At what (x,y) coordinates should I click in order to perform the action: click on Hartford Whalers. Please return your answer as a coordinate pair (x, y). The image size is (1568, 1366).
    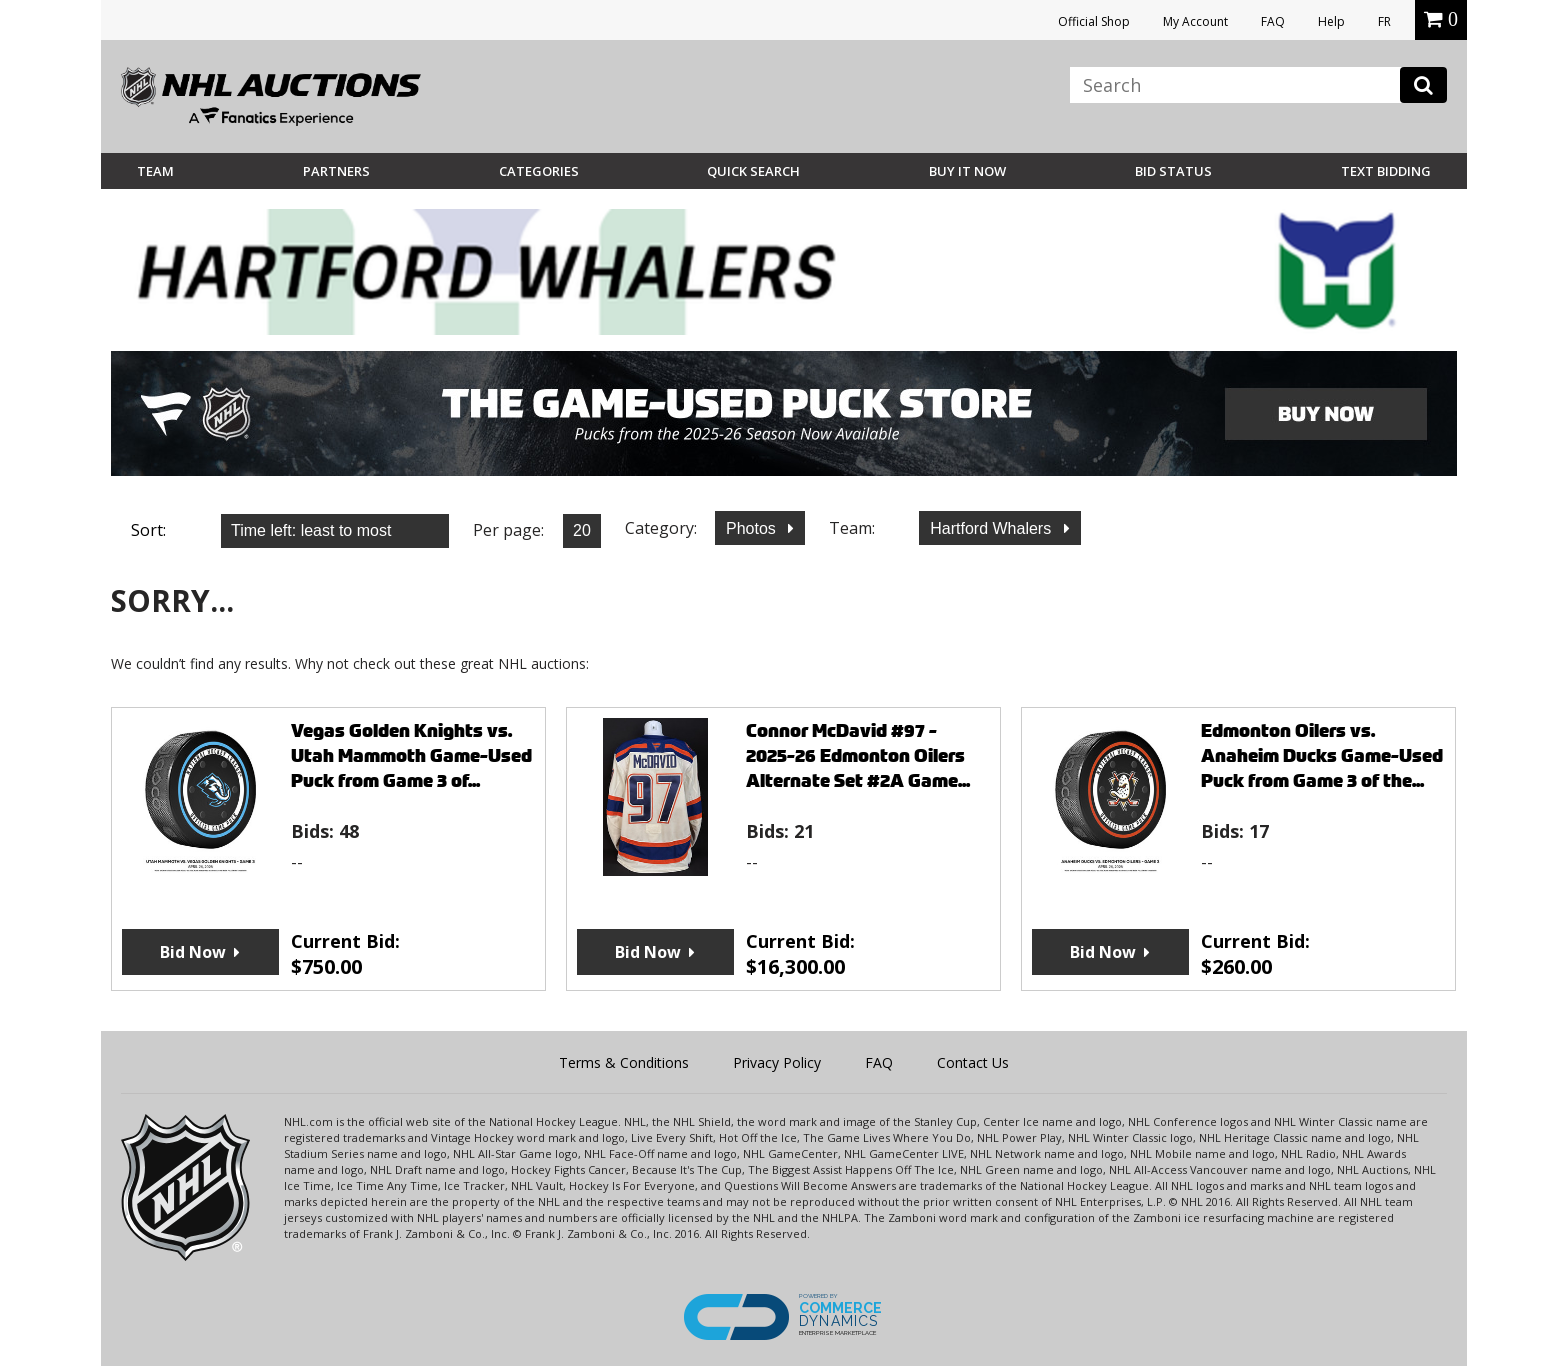
    Looking at the image, I should click on (992, 528).